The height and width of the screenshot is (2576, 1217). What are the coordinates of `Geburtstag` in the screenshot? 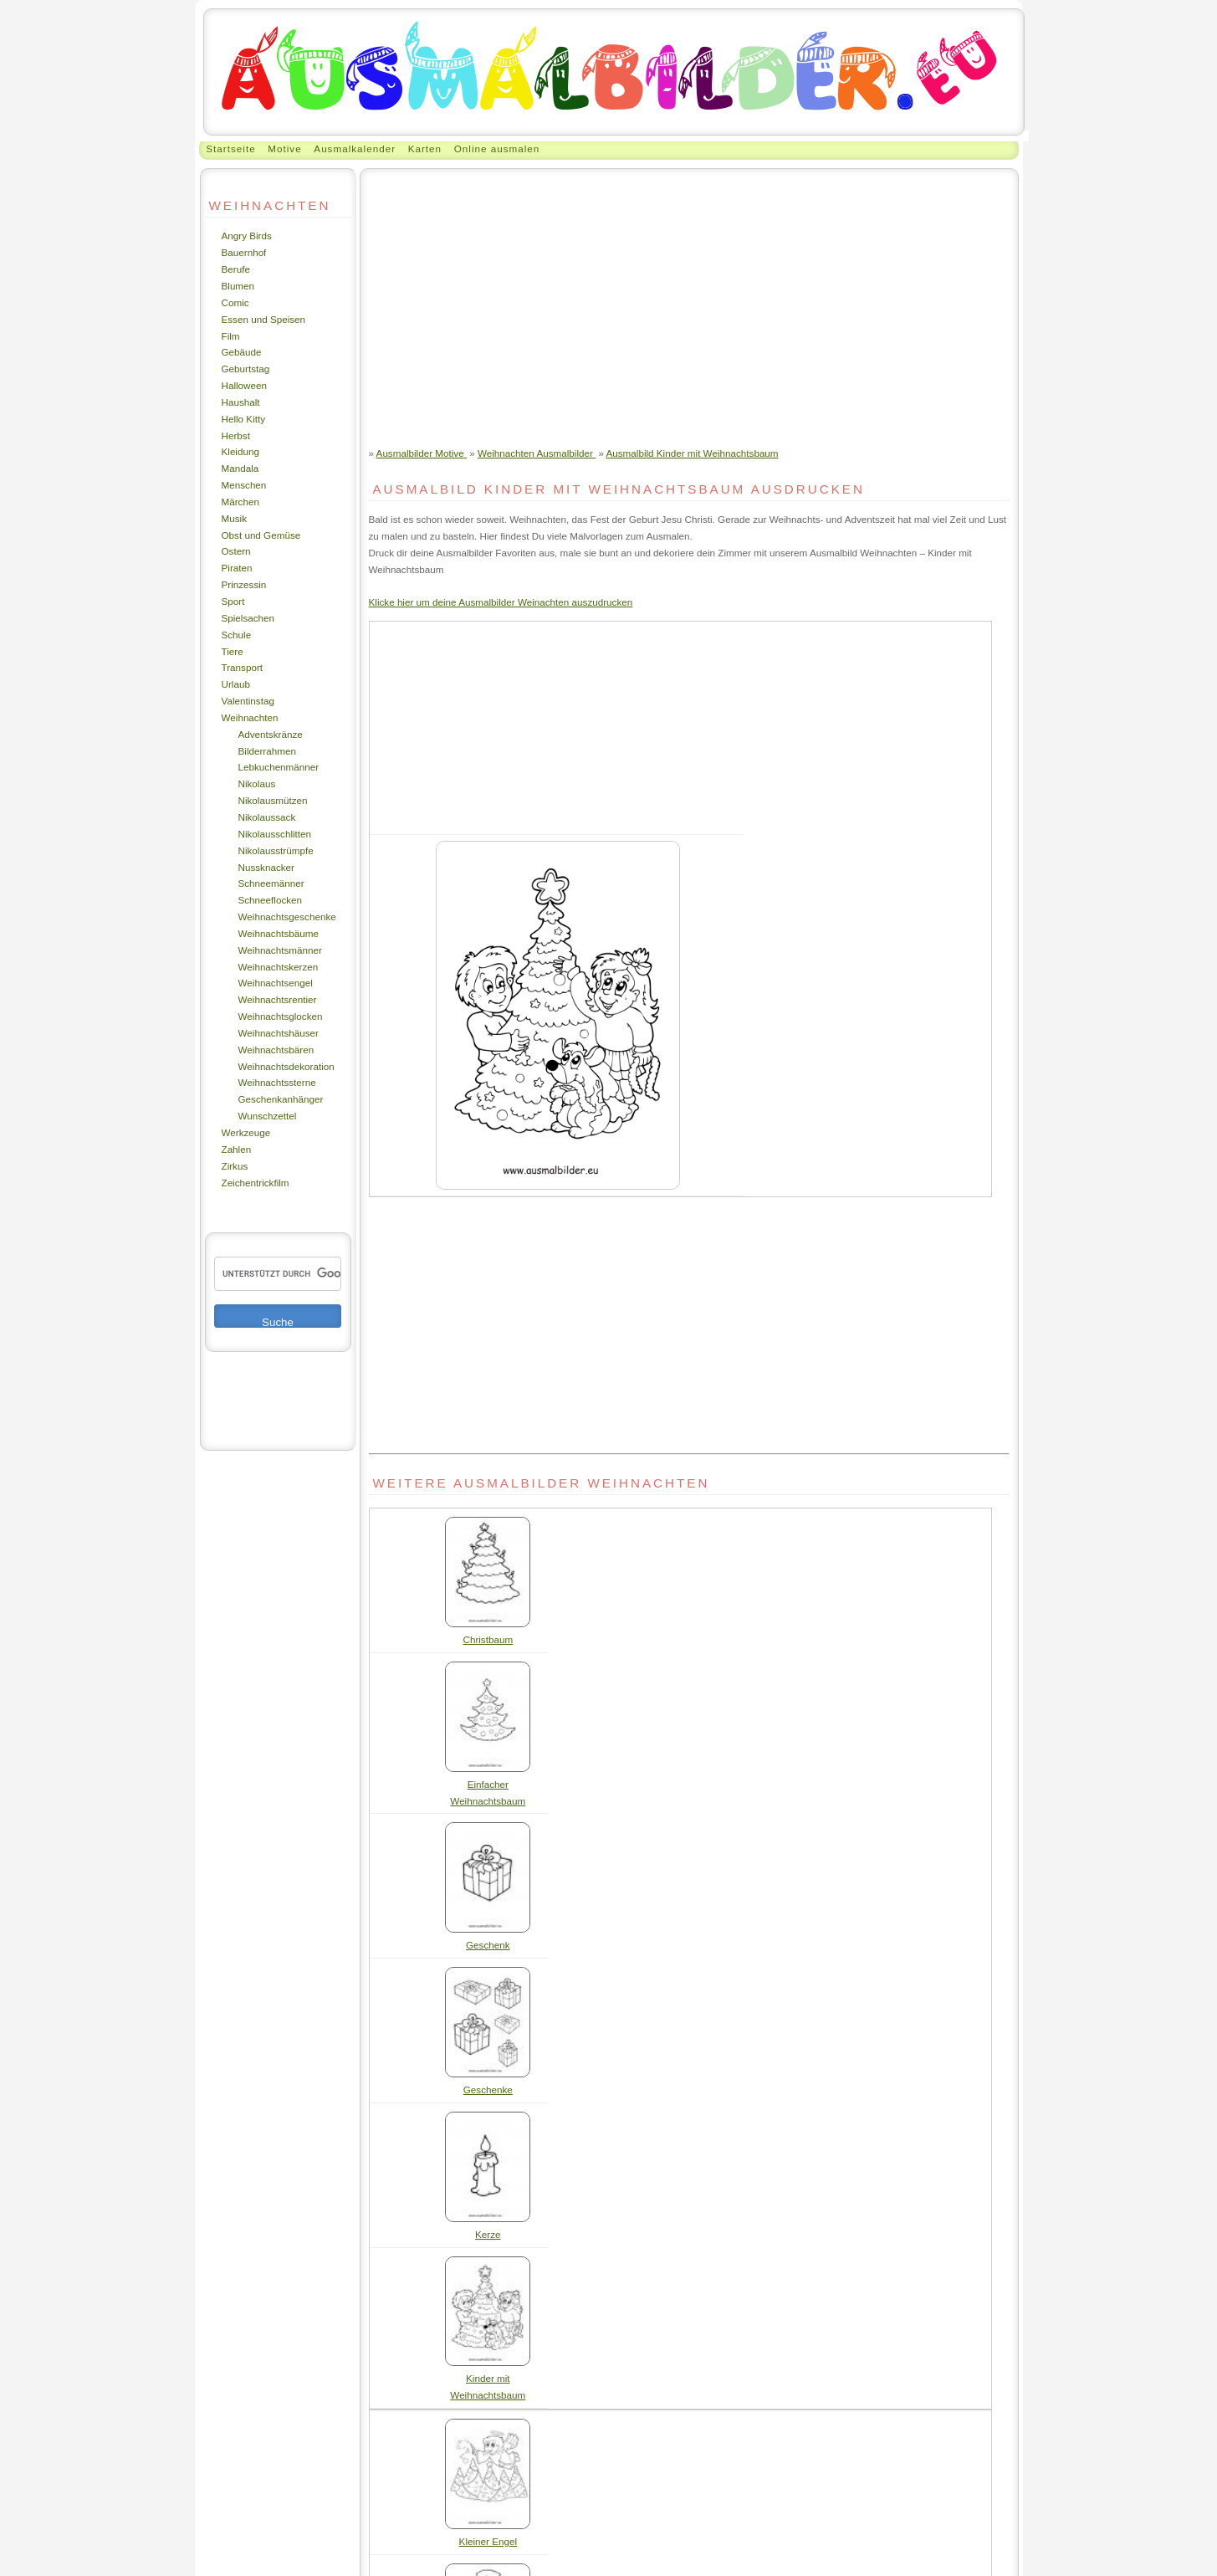 It's located at (246, 368).